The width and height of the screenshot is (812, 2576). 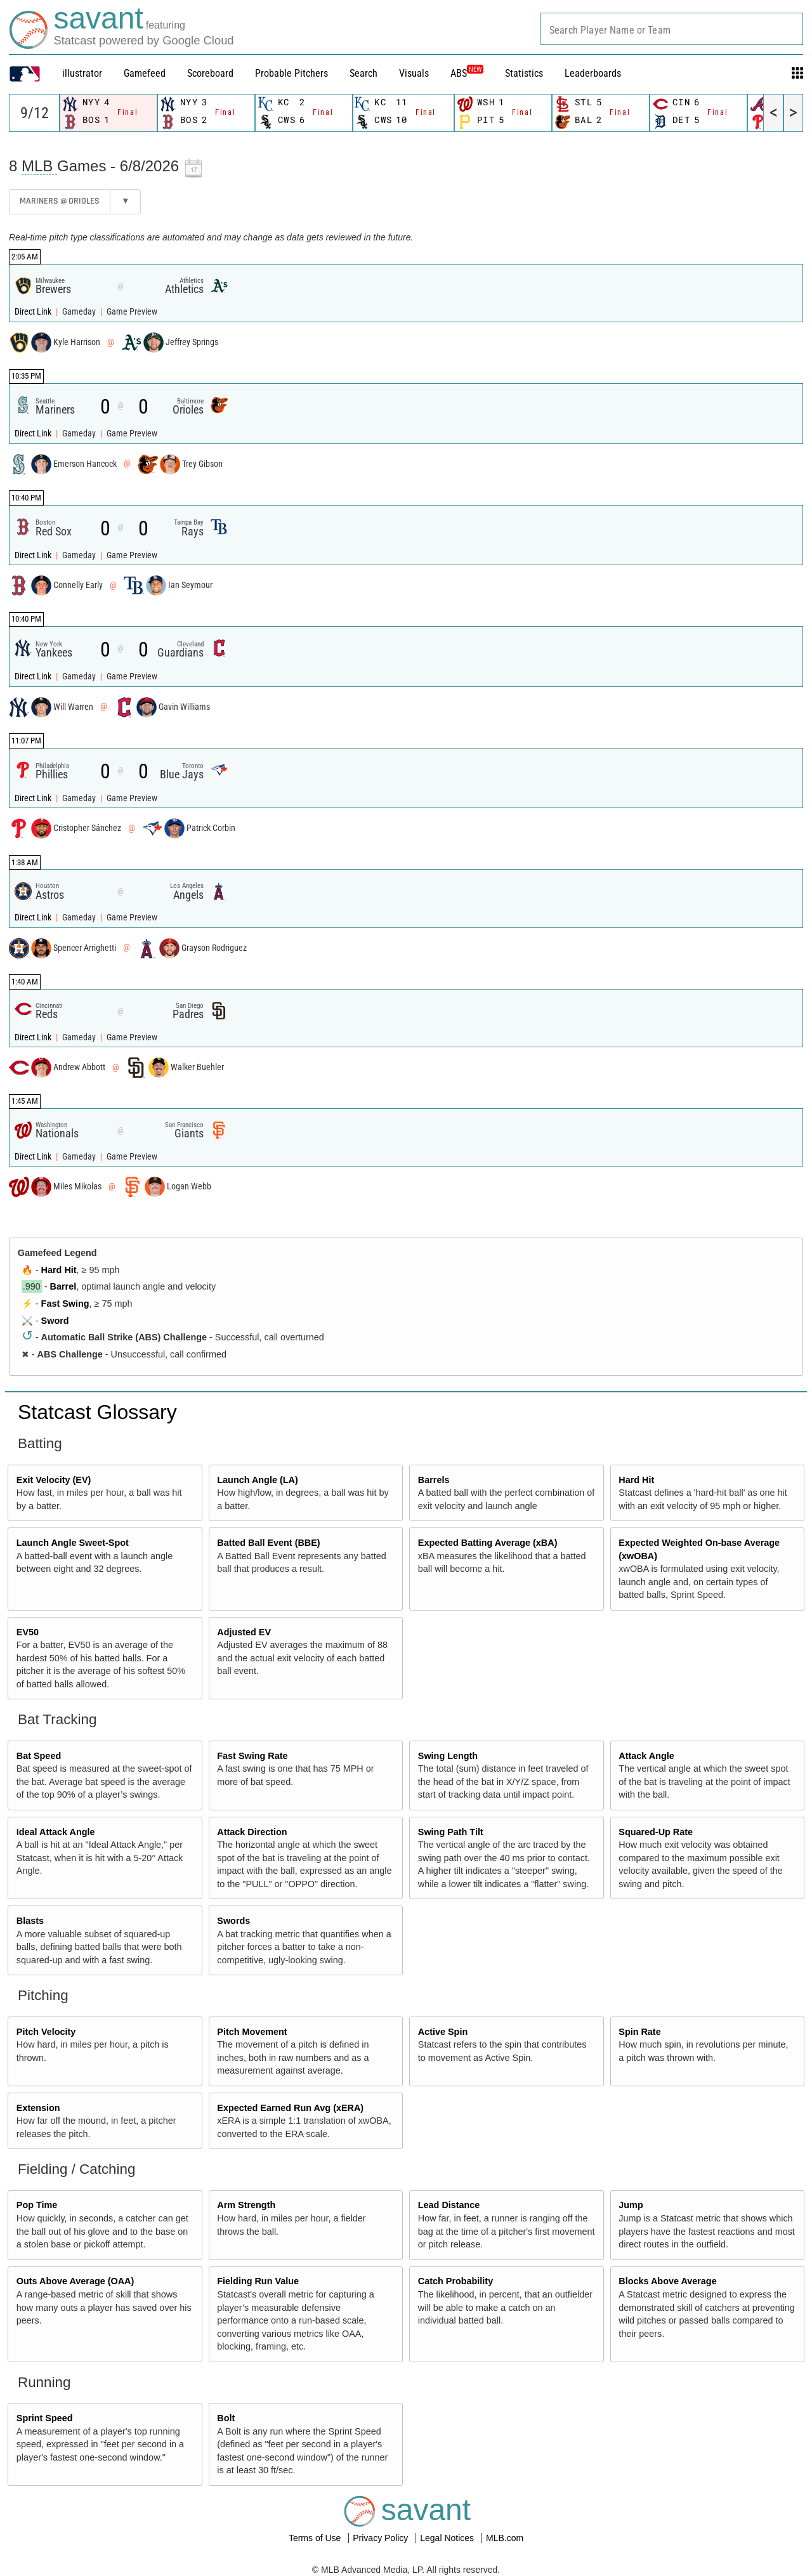 What do you see at coordinates (44, 2418) in the screenshot?
I see `Sprint Speed` at bounding box center [44, 2418].